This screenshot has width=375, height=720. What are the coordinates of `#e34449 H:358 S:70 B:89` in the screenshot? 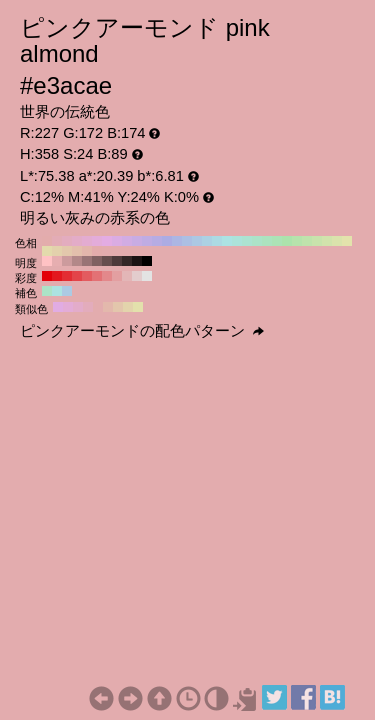 It's located at (77, 276).